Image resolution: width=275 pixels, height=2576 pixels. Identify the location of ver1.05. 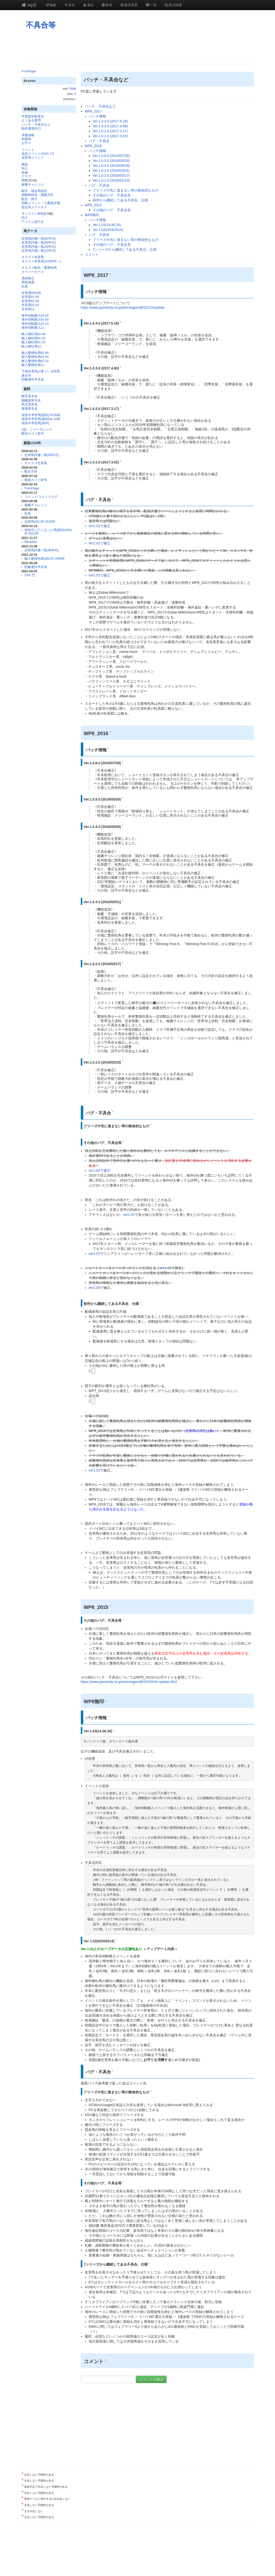
(94, 1288).